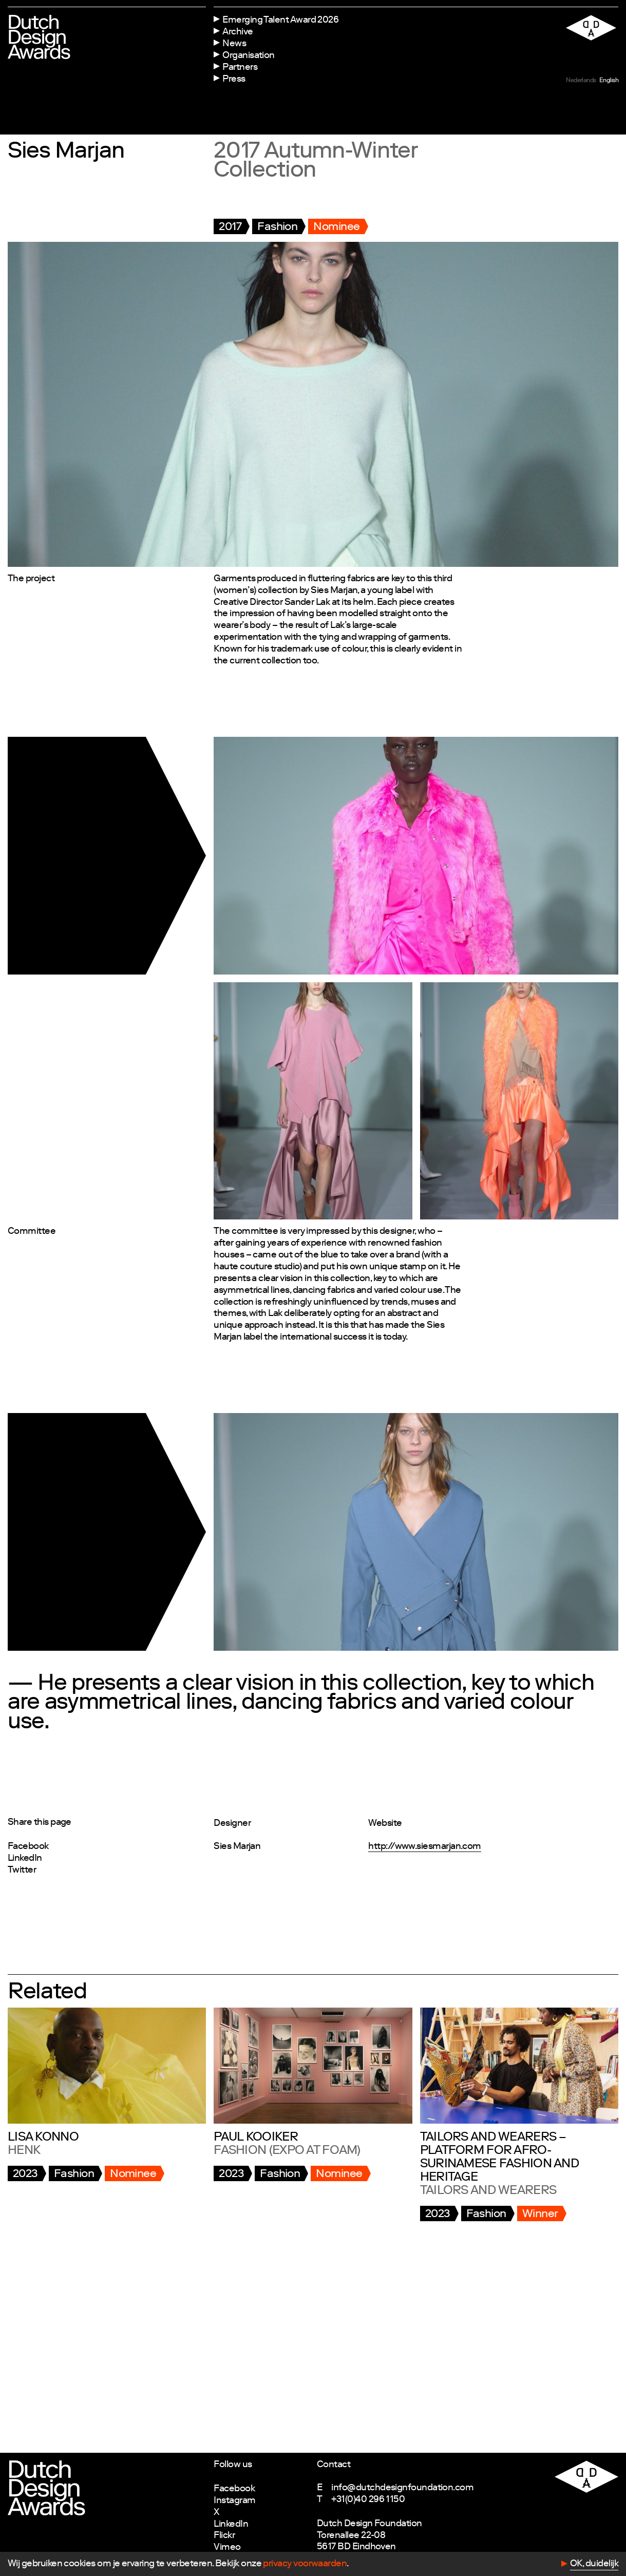 The width and height of the screenshot is (626, 2576). I want to click on Facebook, so click(28, 1847).